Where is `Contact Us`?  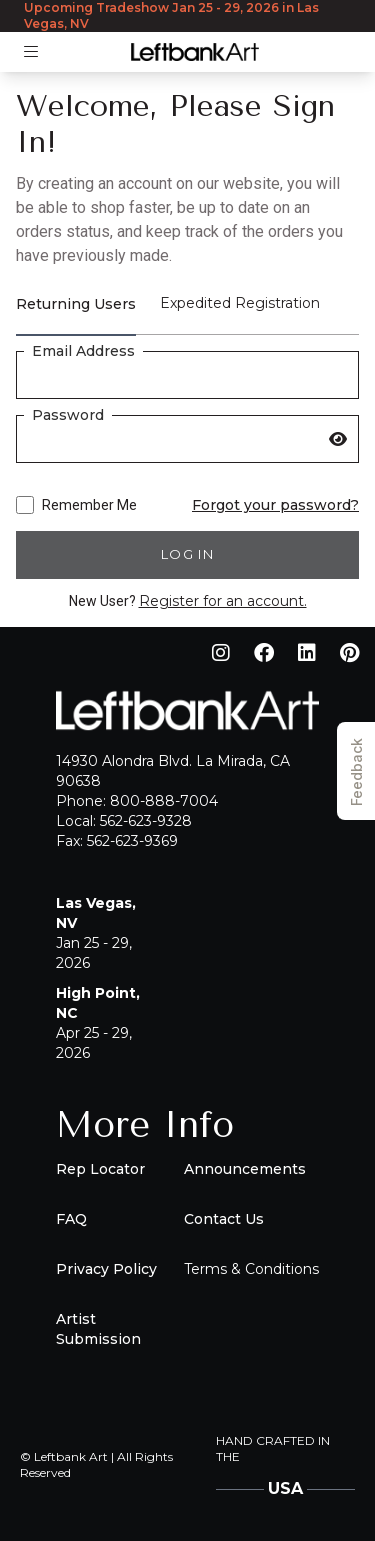 Contact Us is located at coordinates (224, 1219).